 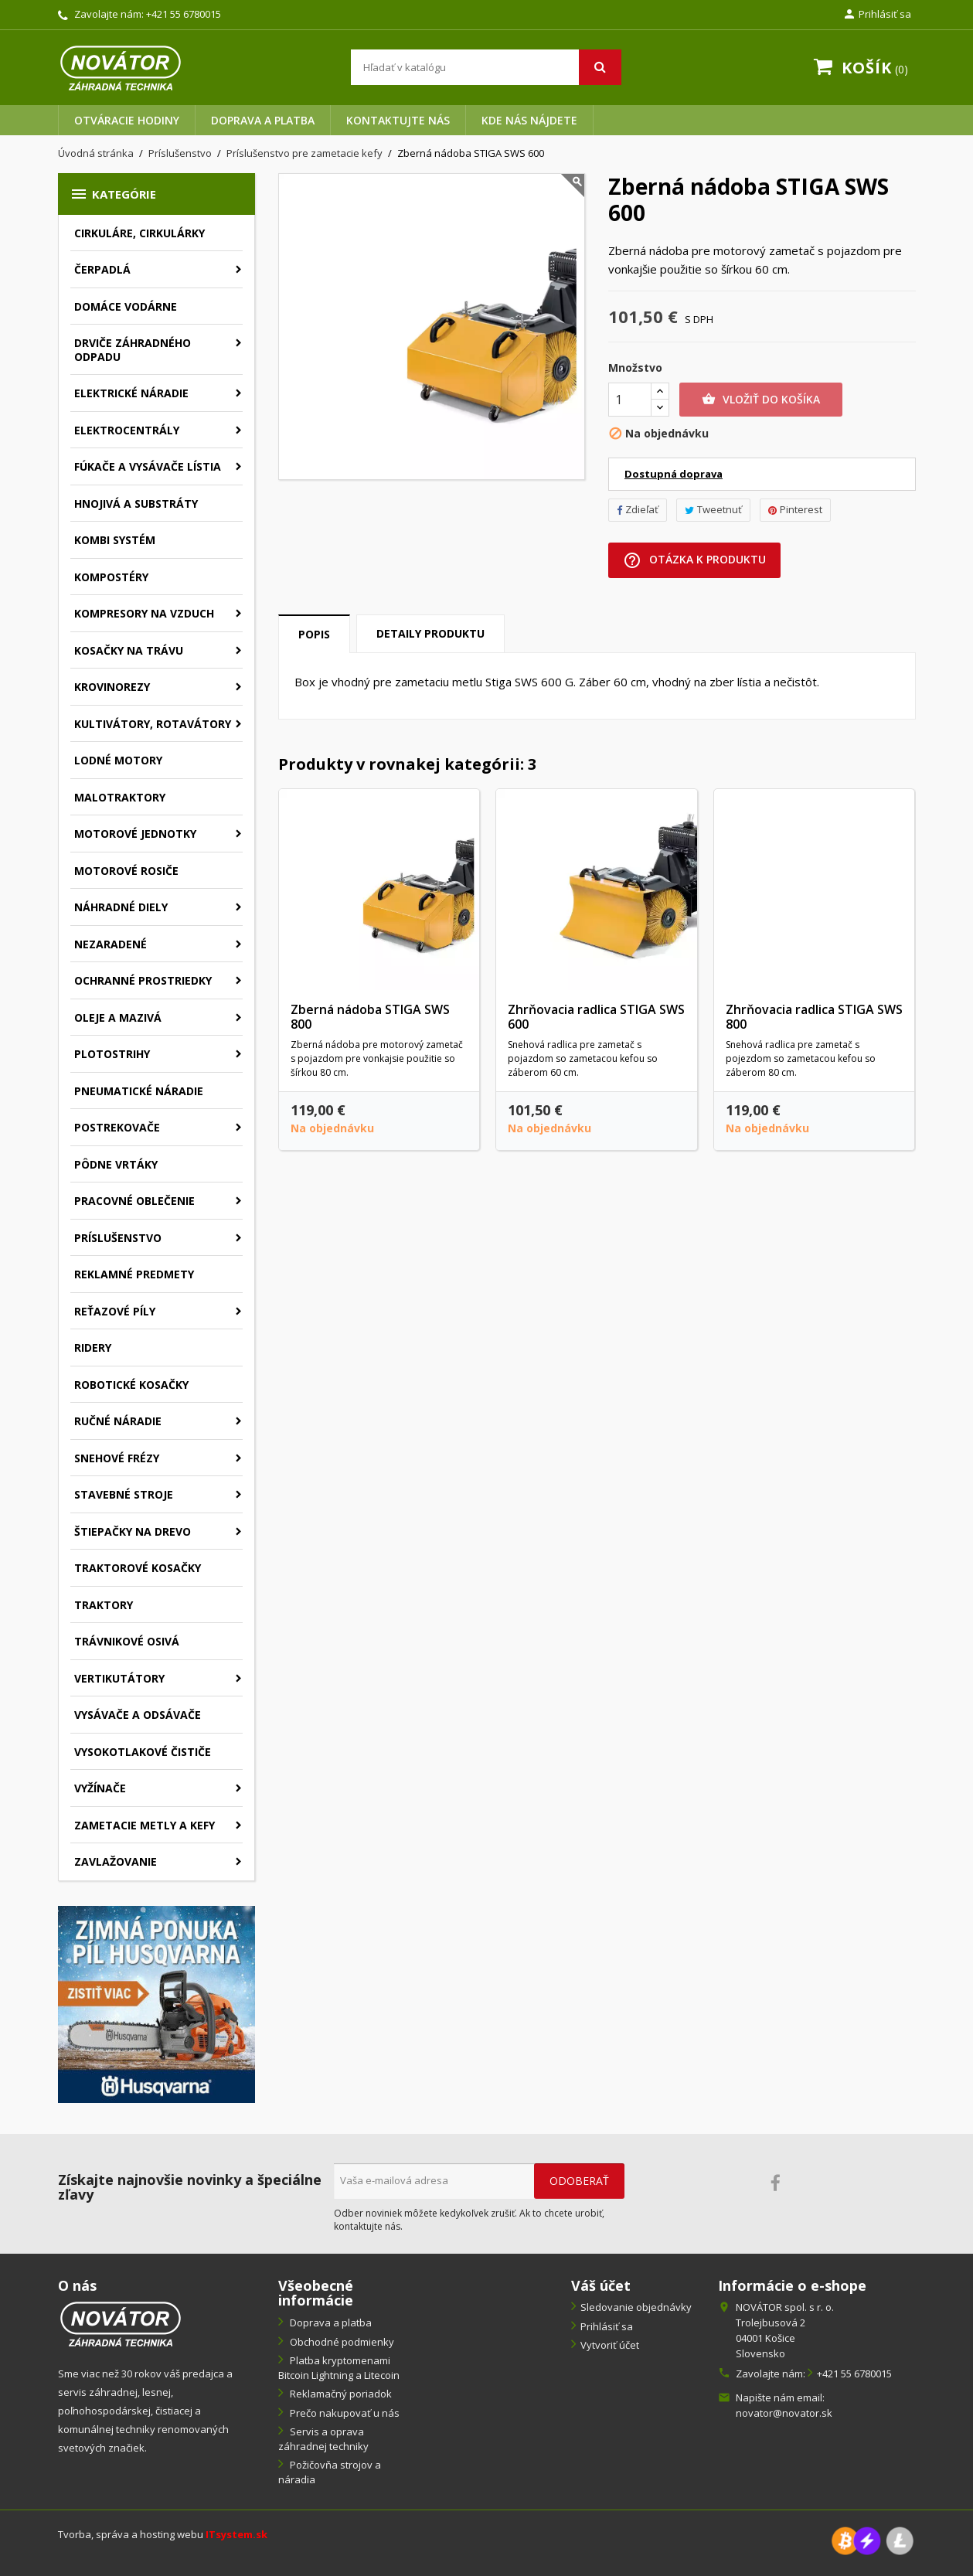 What do you see at coordinates (116, 1164) in the screenshot?
I see `Pôdne vrtáky` at bounding box center [116, 1164].